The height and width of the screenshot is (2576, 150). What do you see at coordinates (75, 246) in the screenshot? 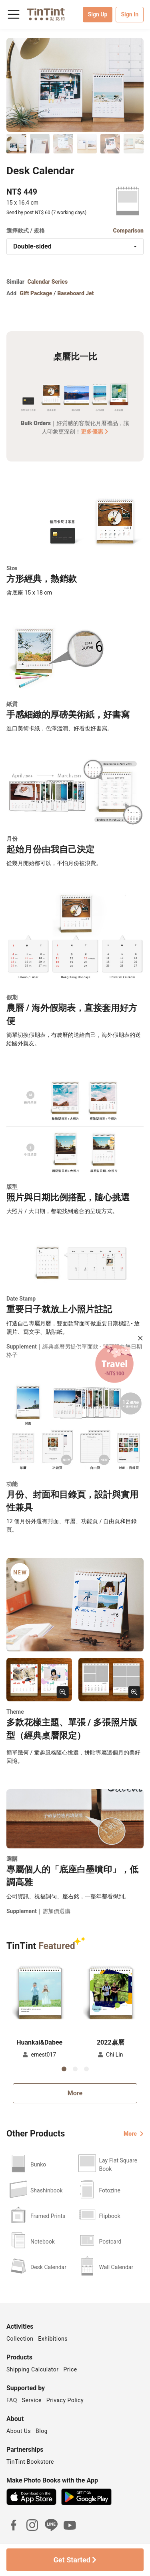
I see `[combobox]` at bounding box center [75, 246].